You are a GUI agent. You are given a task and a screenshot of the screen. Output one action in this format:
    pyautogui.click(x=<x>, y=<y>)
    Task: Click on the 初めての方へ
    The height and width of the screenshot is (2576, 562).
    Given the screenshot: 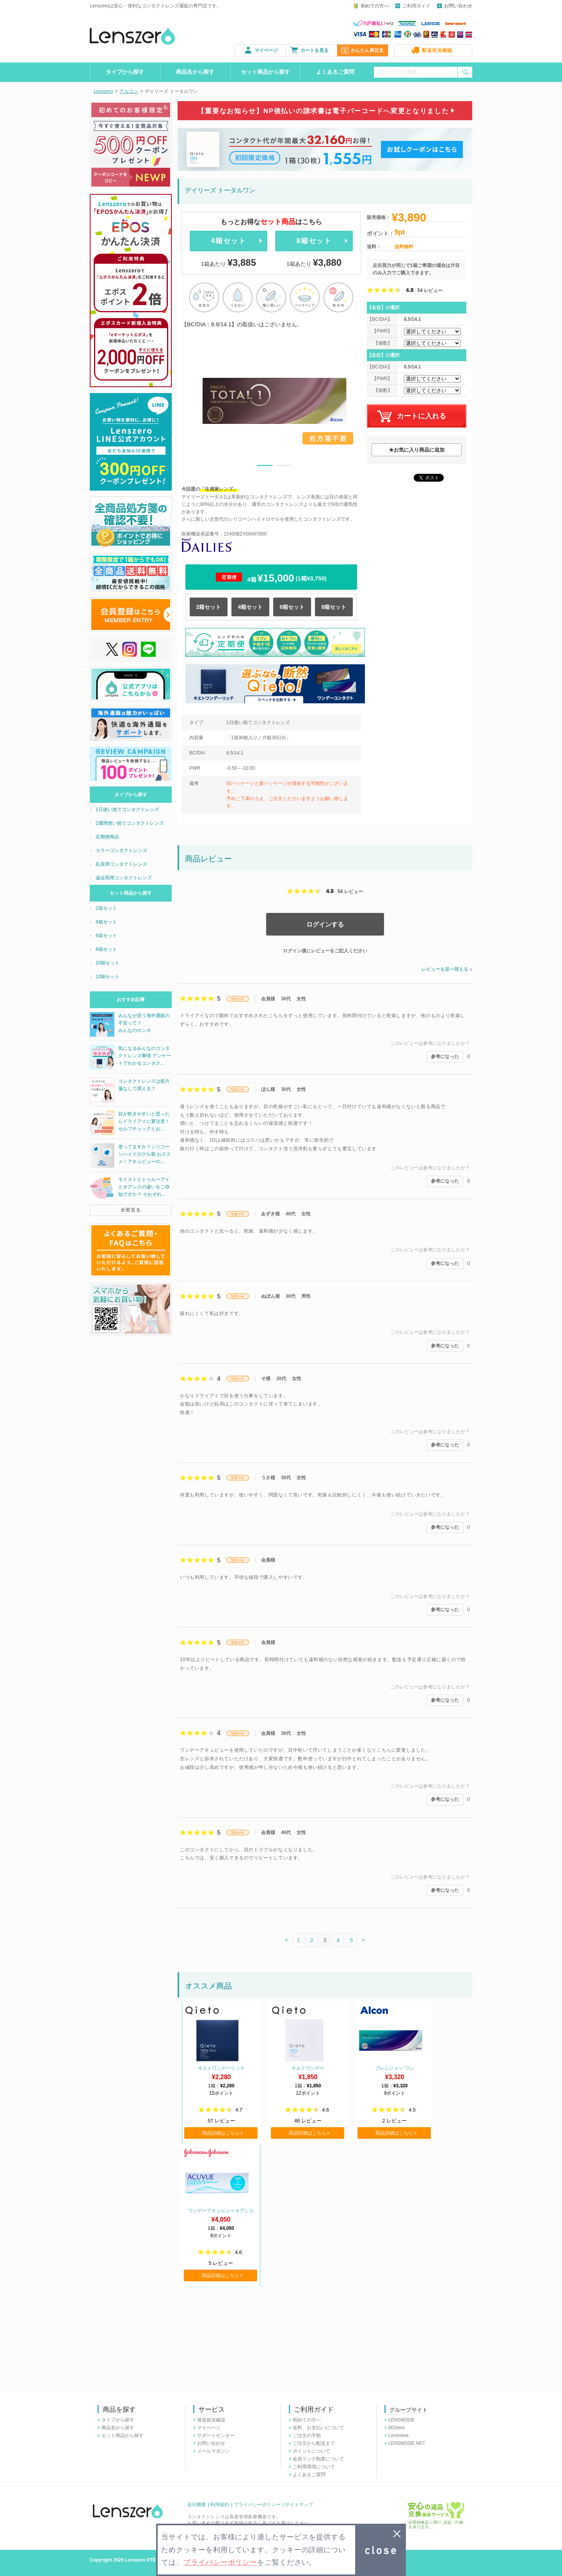 What is the action you would take?
    pyautogui.click(x=375, y=6)
    